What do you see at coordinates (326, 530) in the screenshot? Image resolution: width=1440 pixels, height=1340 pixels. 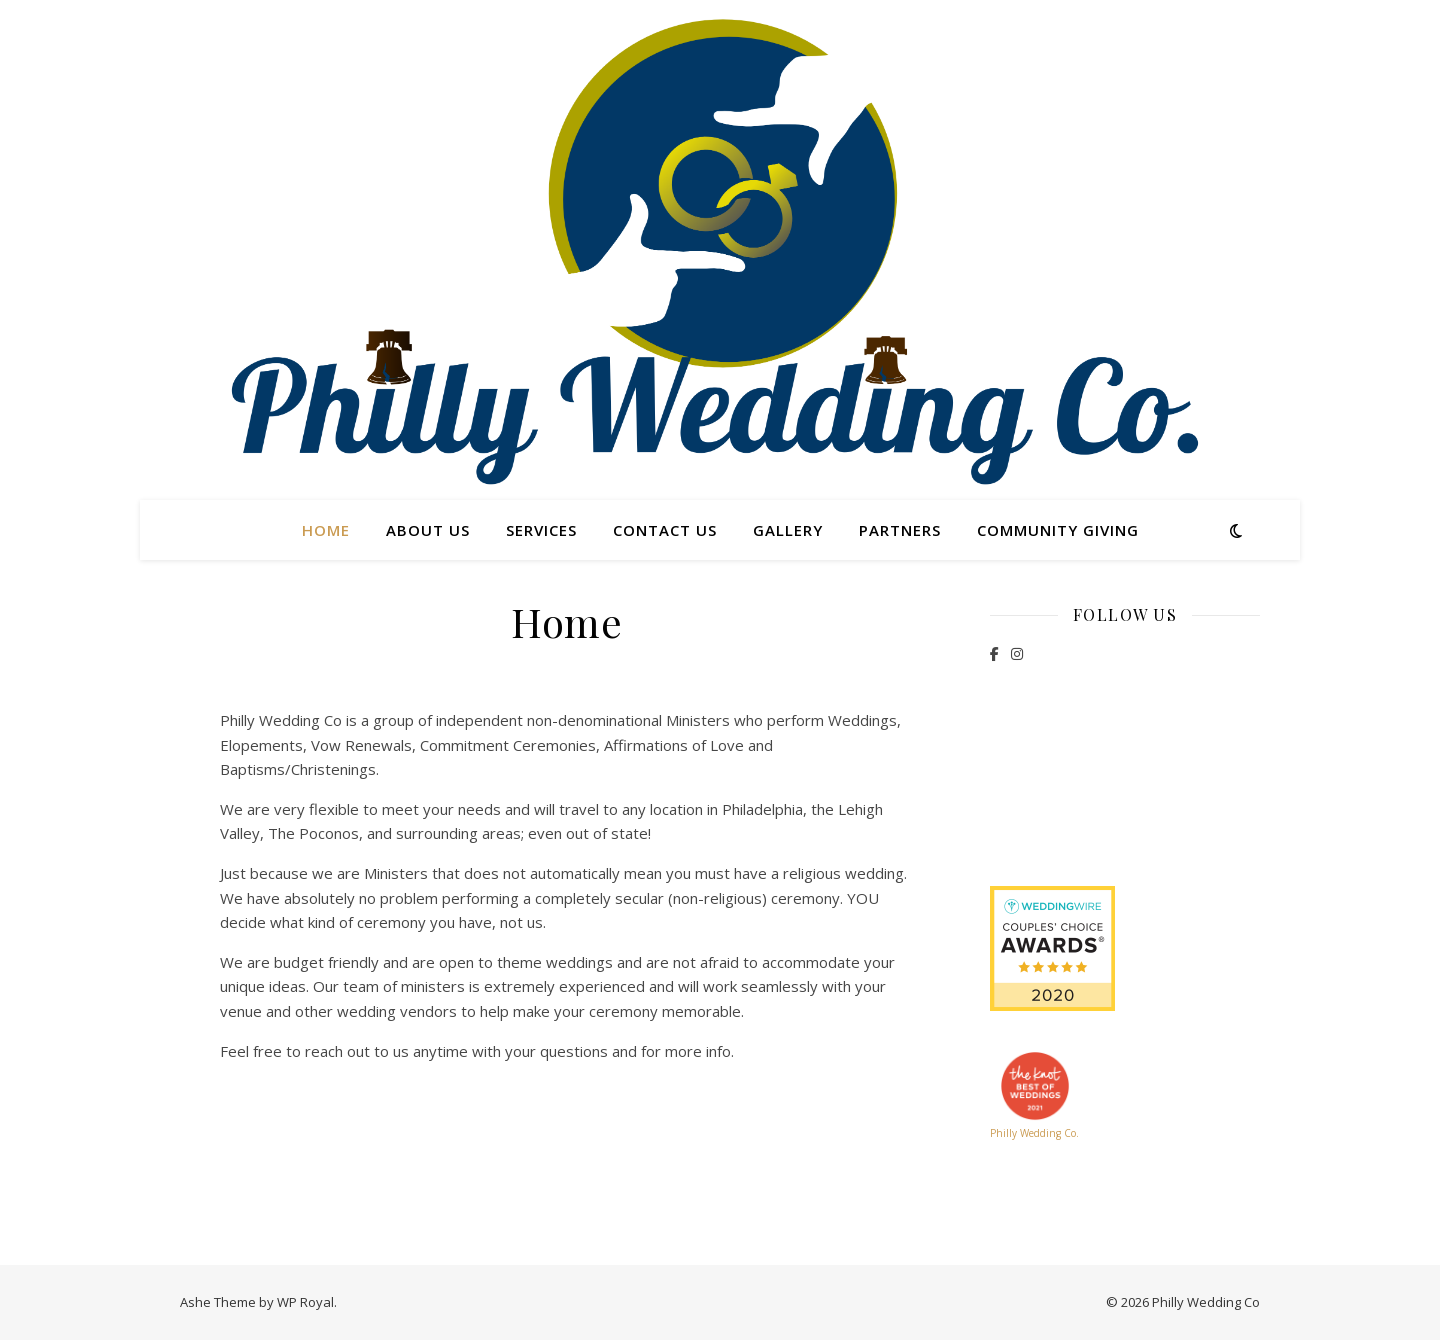 I see `Home` at bounding box center [326, 530].